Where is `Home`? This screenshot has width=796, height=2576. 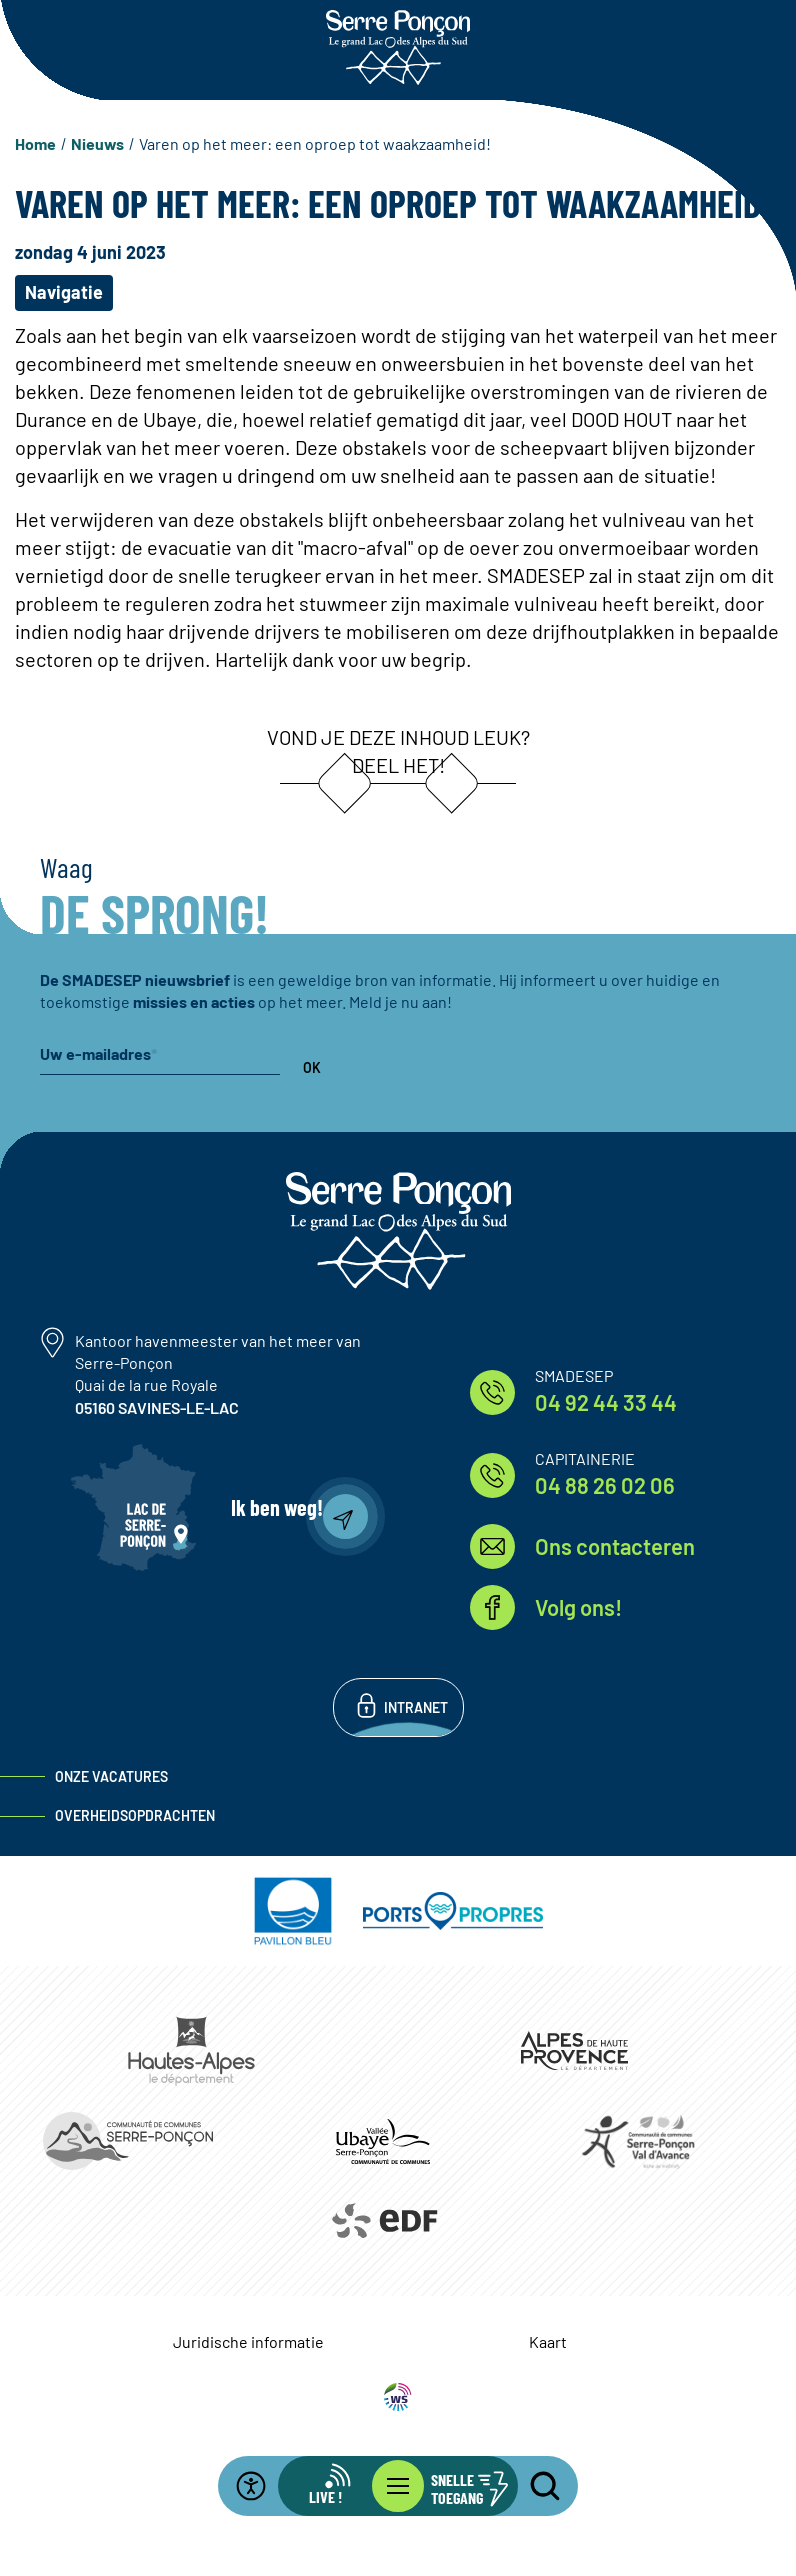
Home is located at coordinates (35, 143).